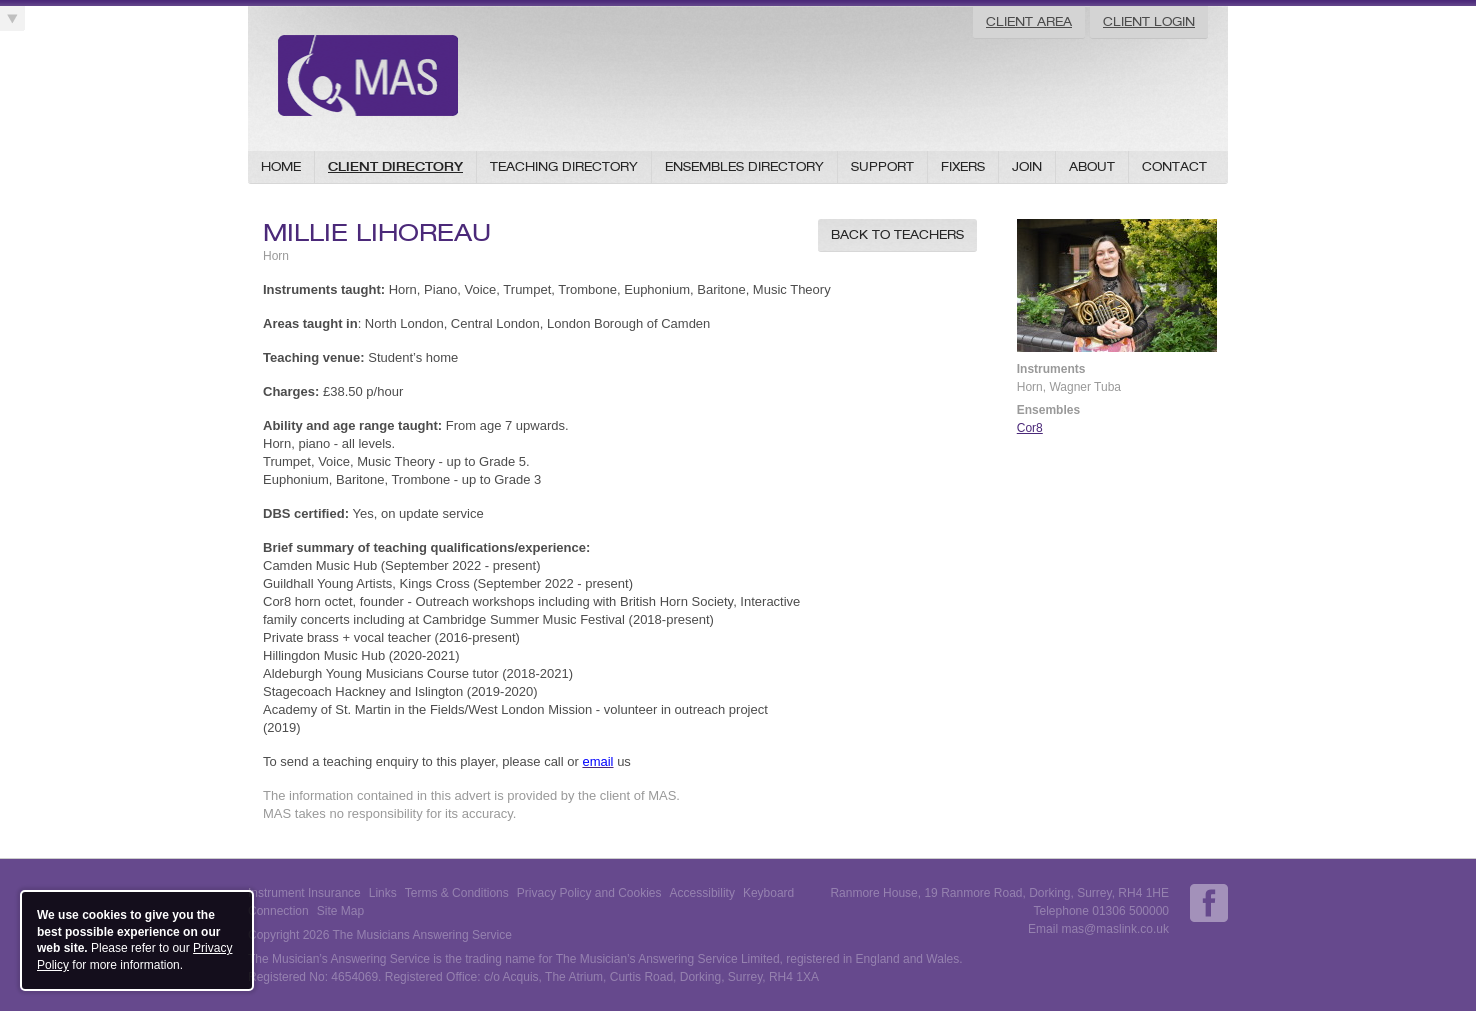 The width and height of the screenshot is (1476, 1011). Describe the element at coordinates (395, 166) in the screenshot. I see `Client Directory` at that location.